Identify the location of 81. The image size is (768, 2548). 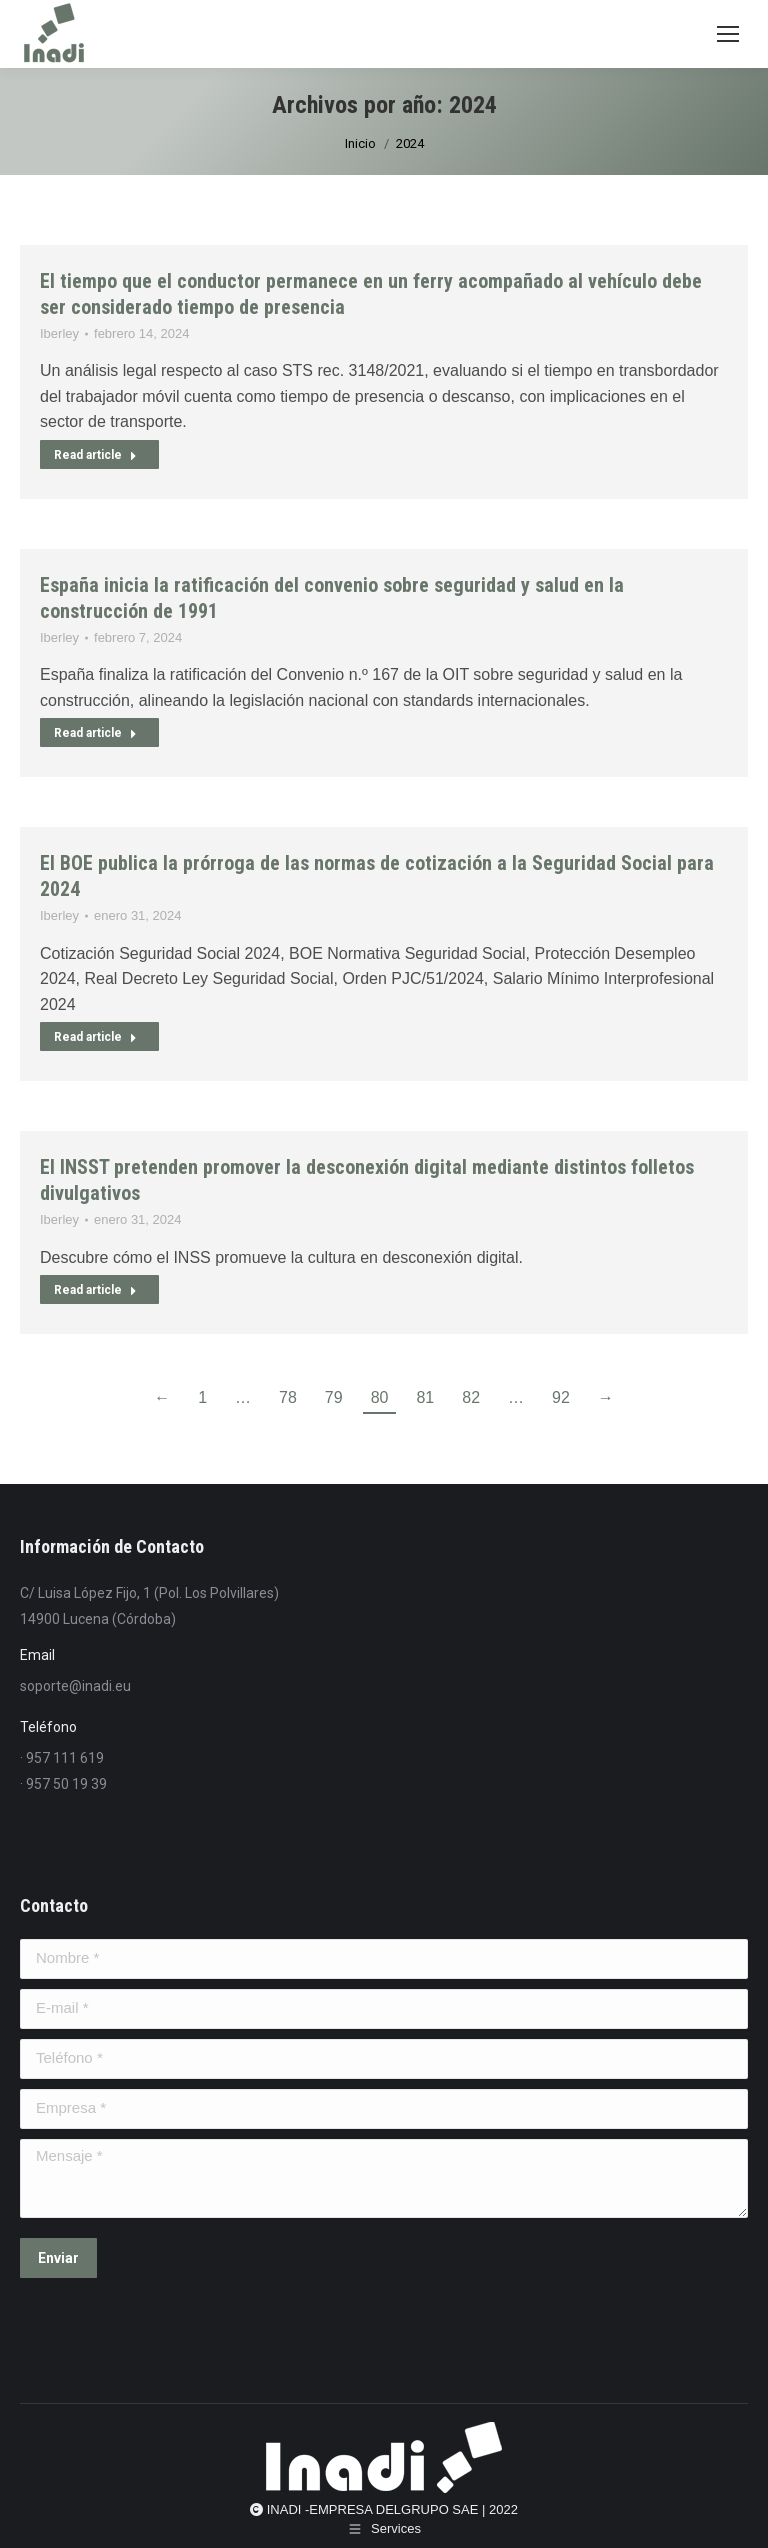
(425, 1397).